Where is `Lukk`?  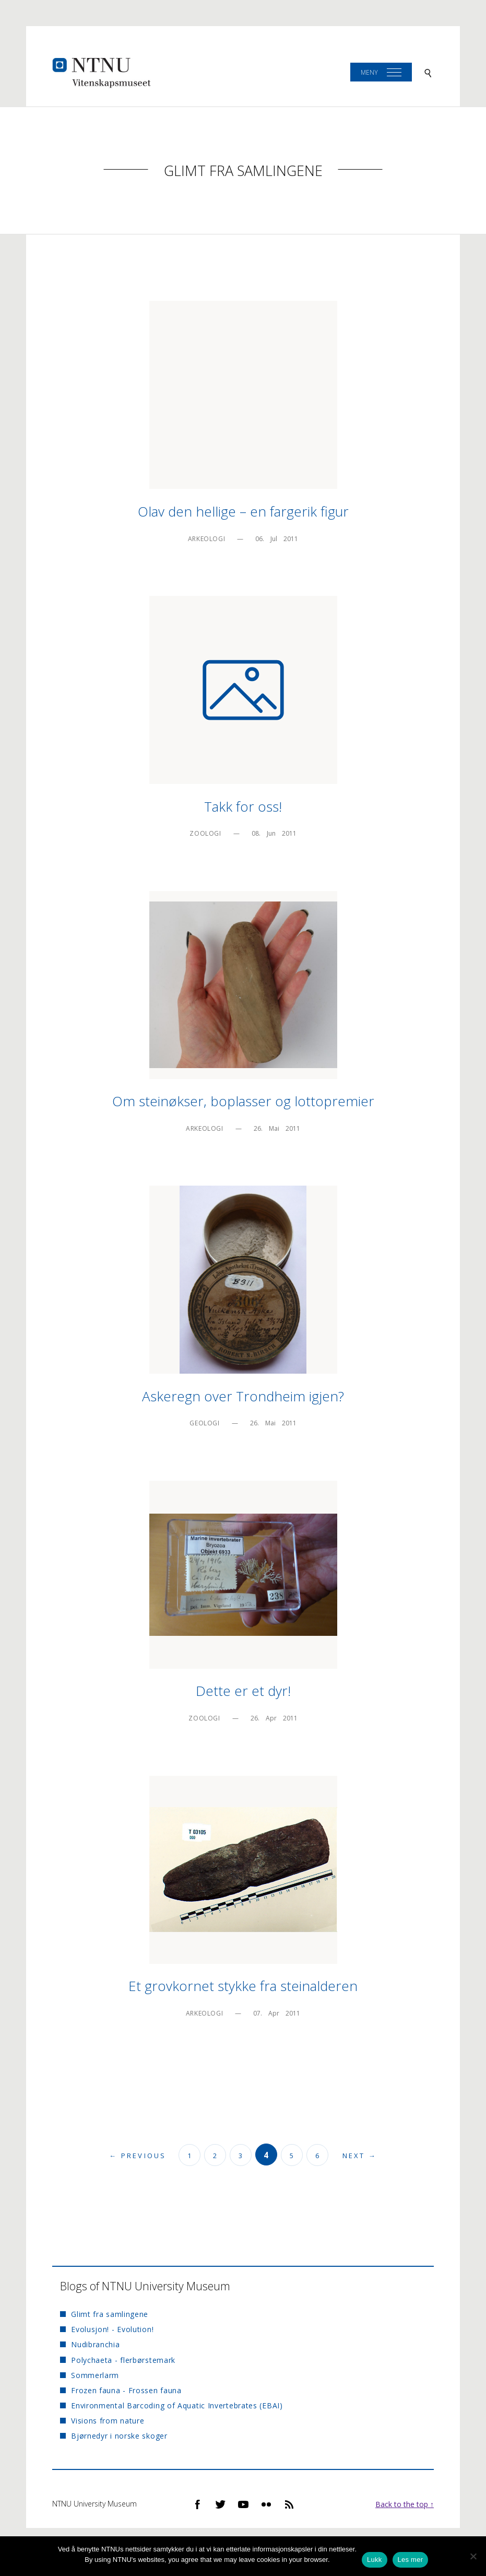 Lukk is located at coordinates (374, 2559).